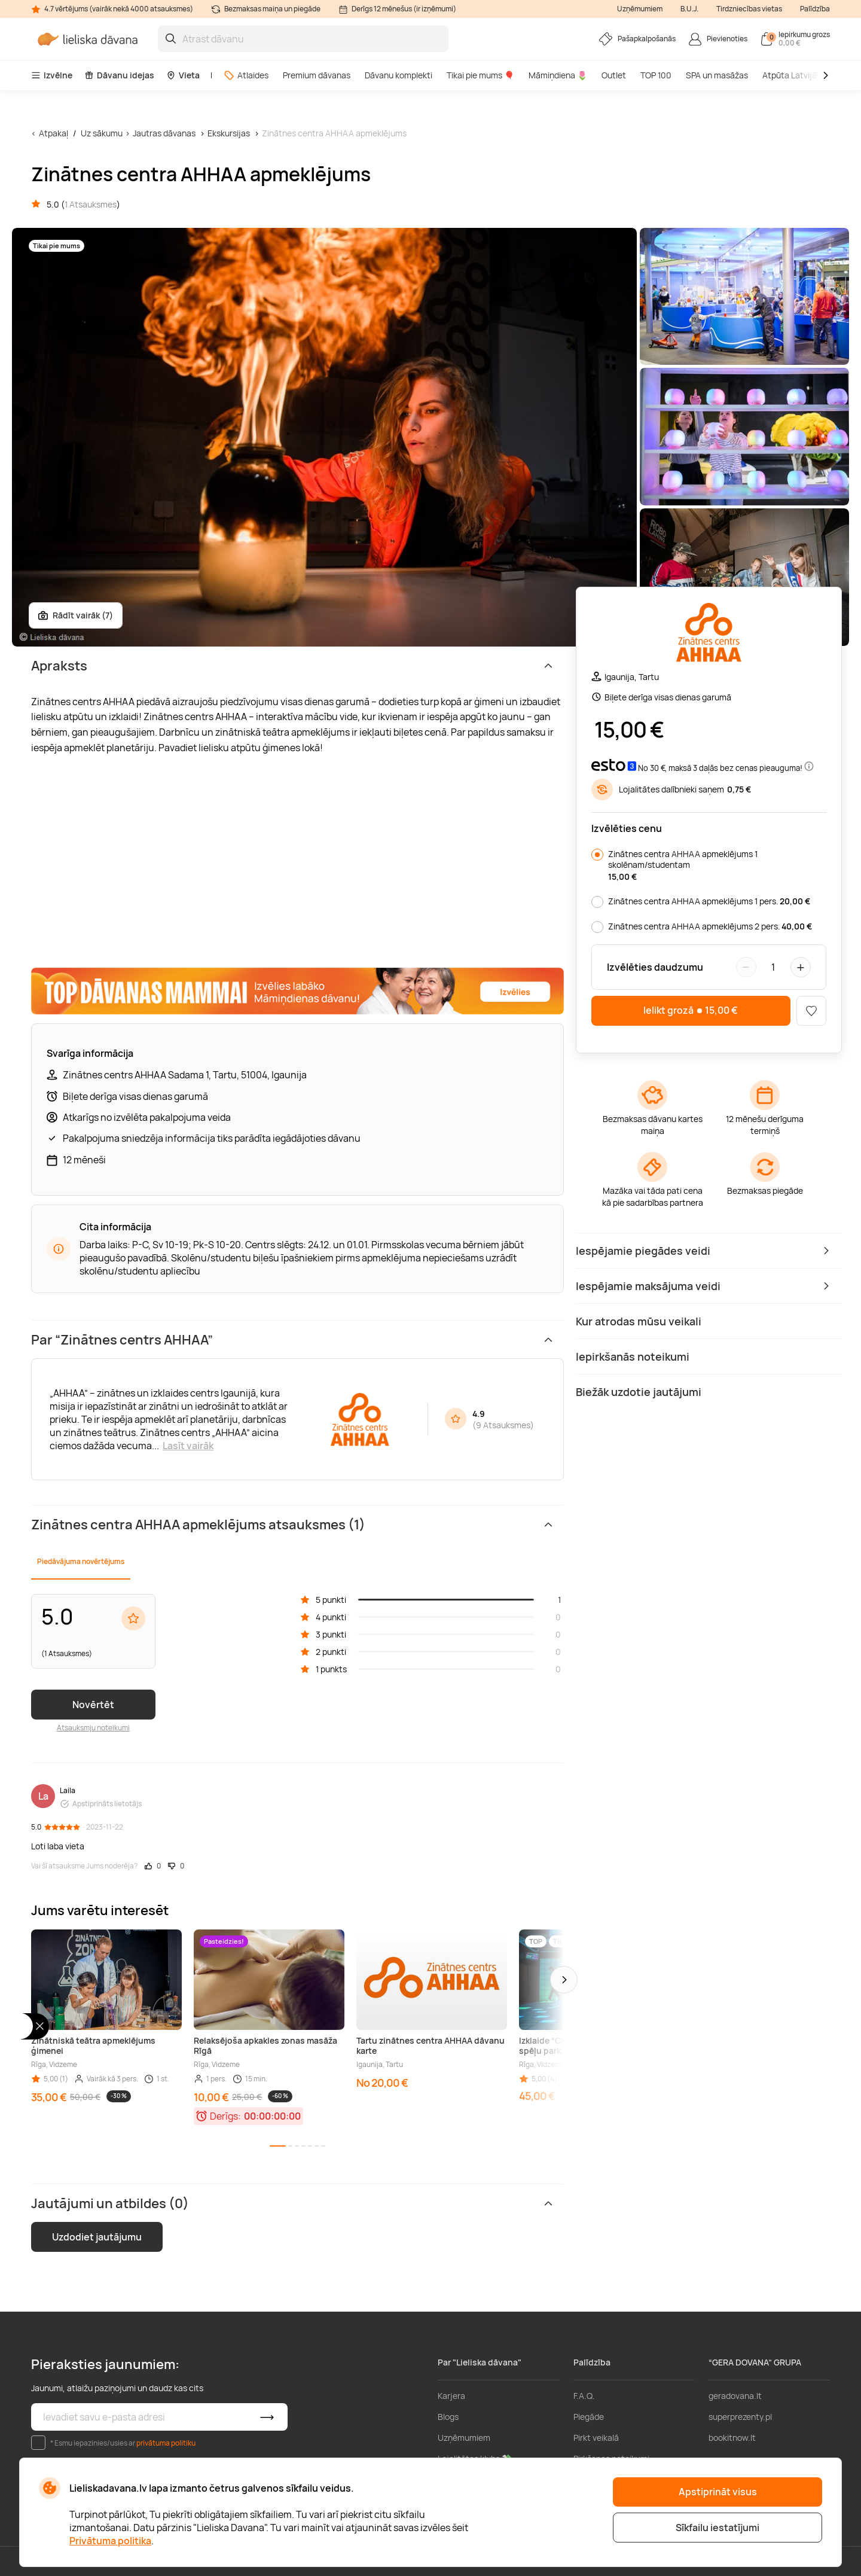 The height and width of the screenshot is (2576, 861). What do you see at coordinates (564, 1979) in the screenshot?
I see `[button]` at bounding box center [564, 1979].